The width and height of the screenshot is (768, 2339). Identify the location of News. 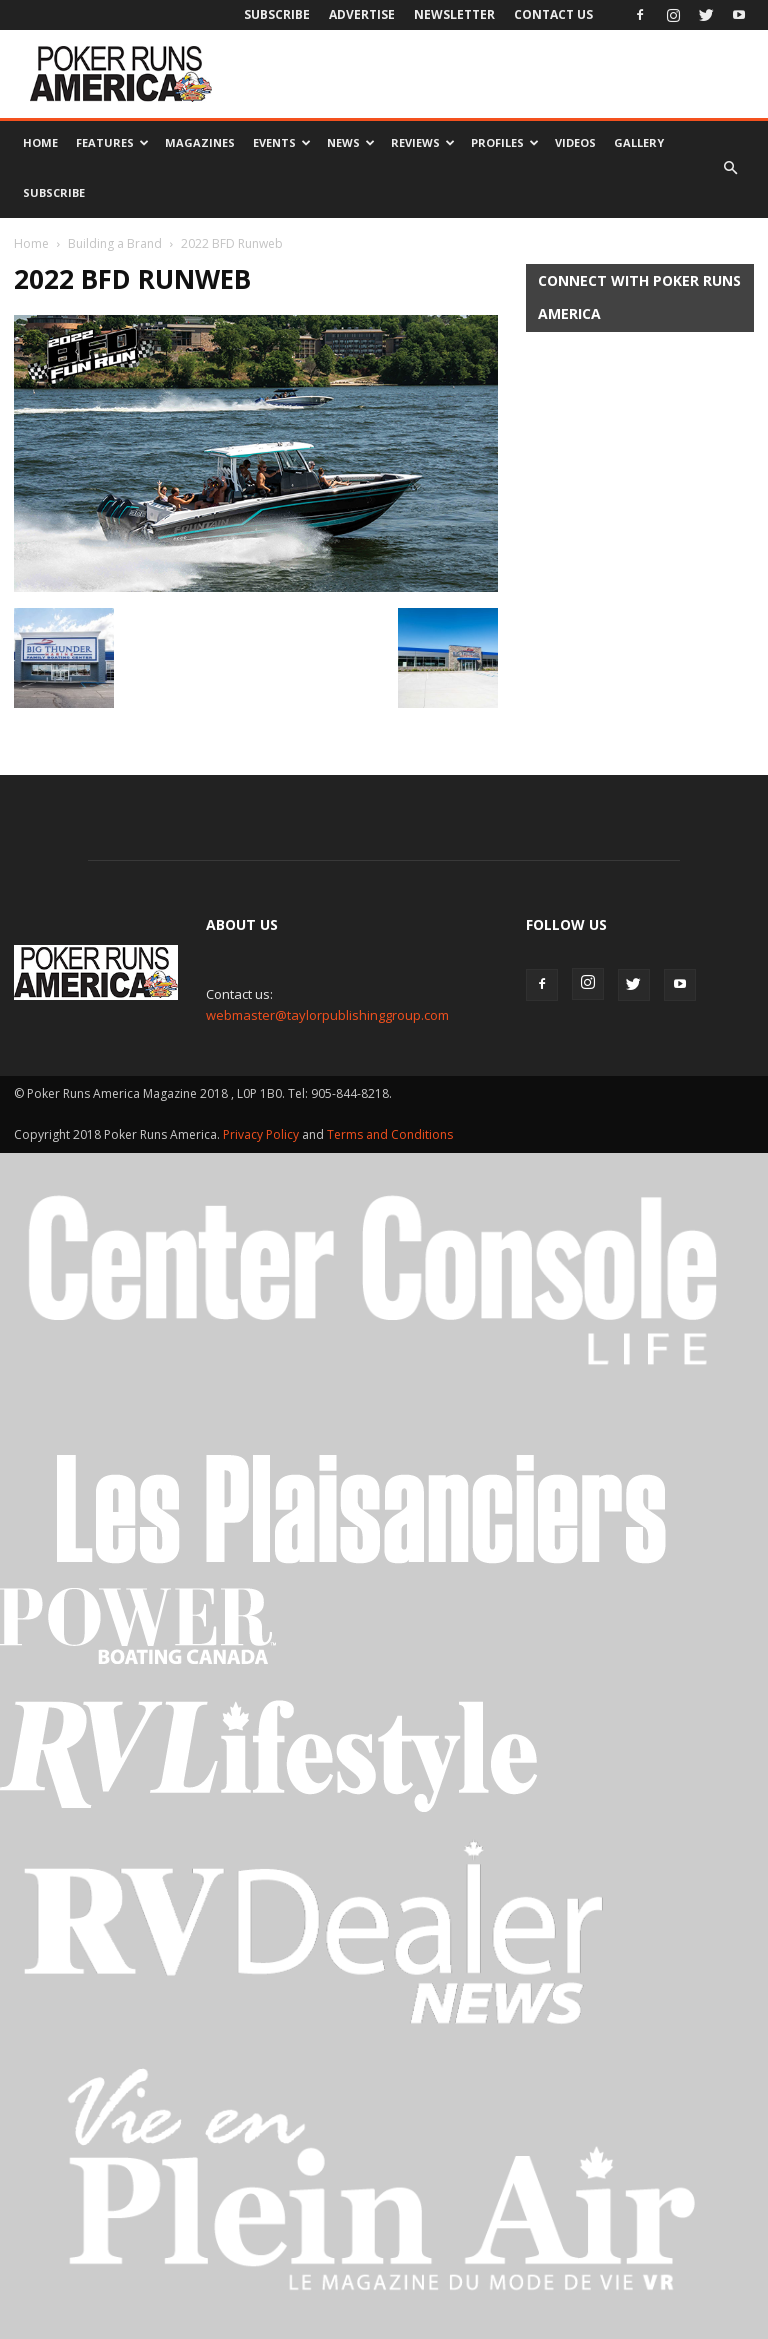
(351, 142).